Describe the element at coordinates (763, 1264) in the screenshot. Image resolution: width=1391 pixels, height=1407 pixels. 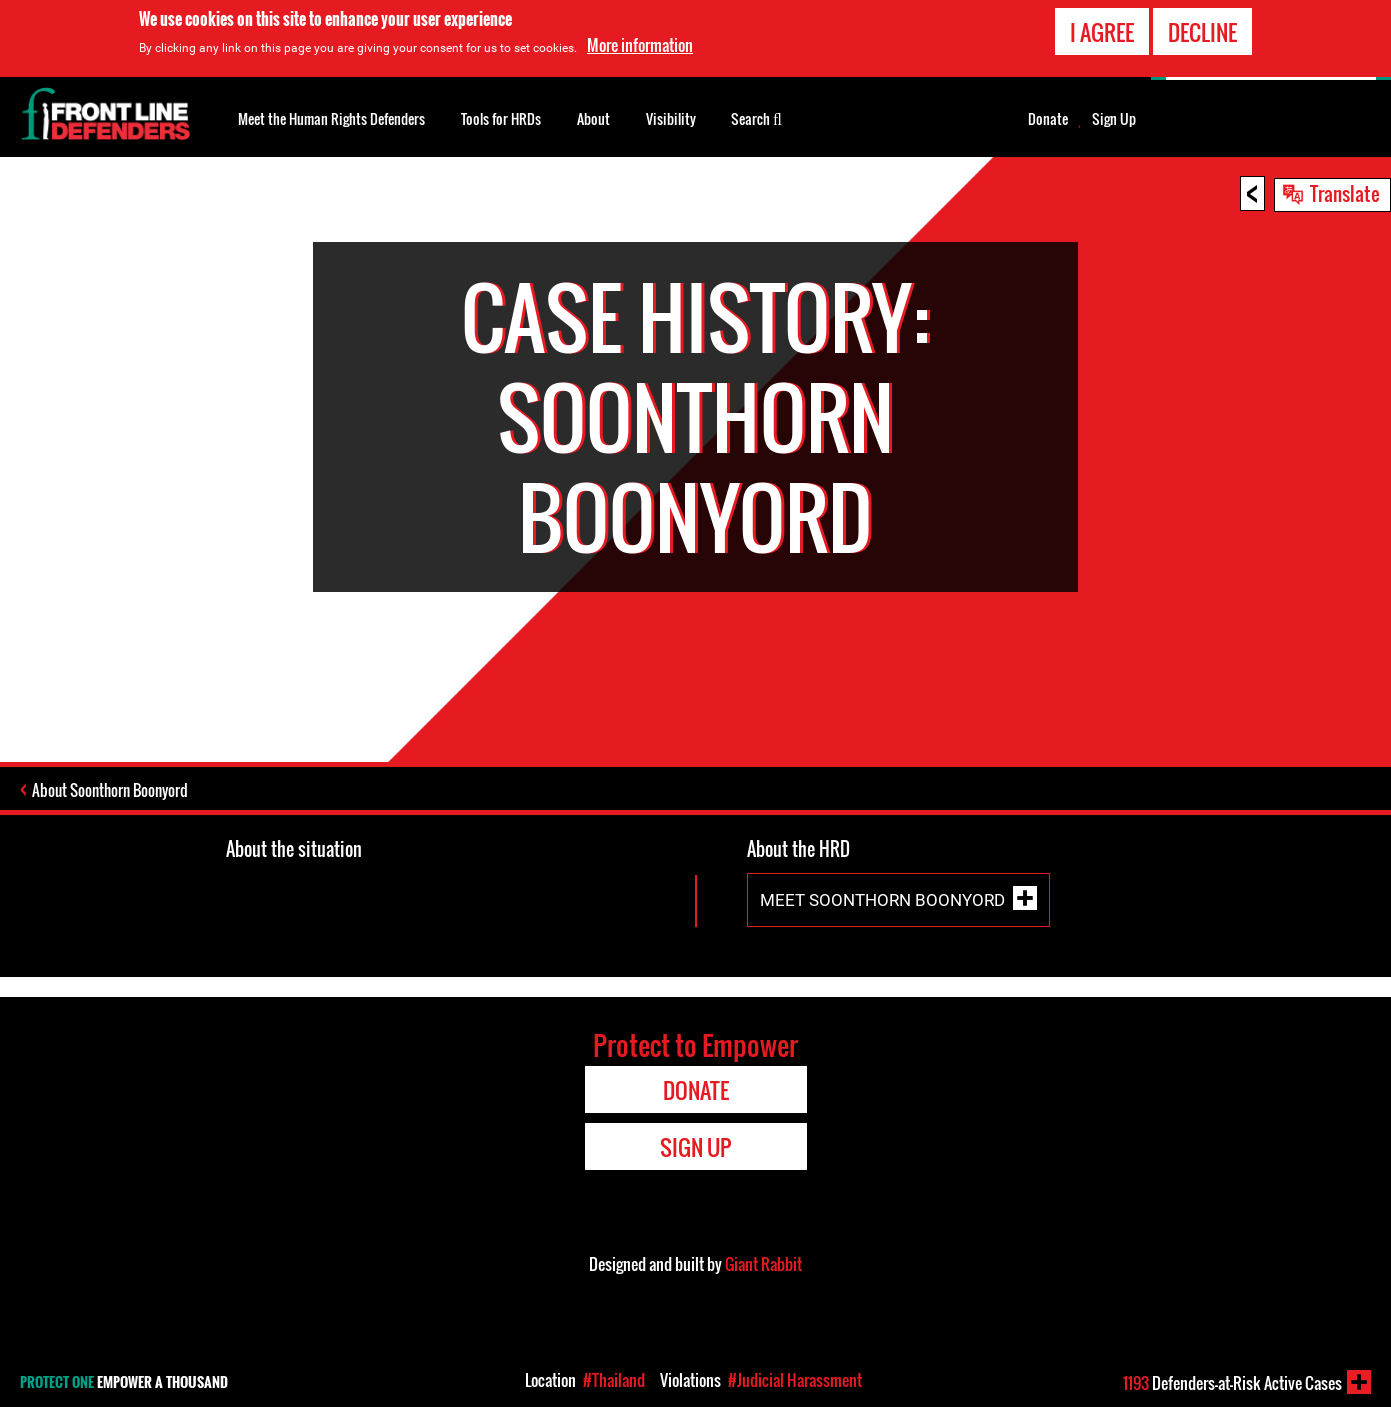
I see `Giant Rabbit` at that location.